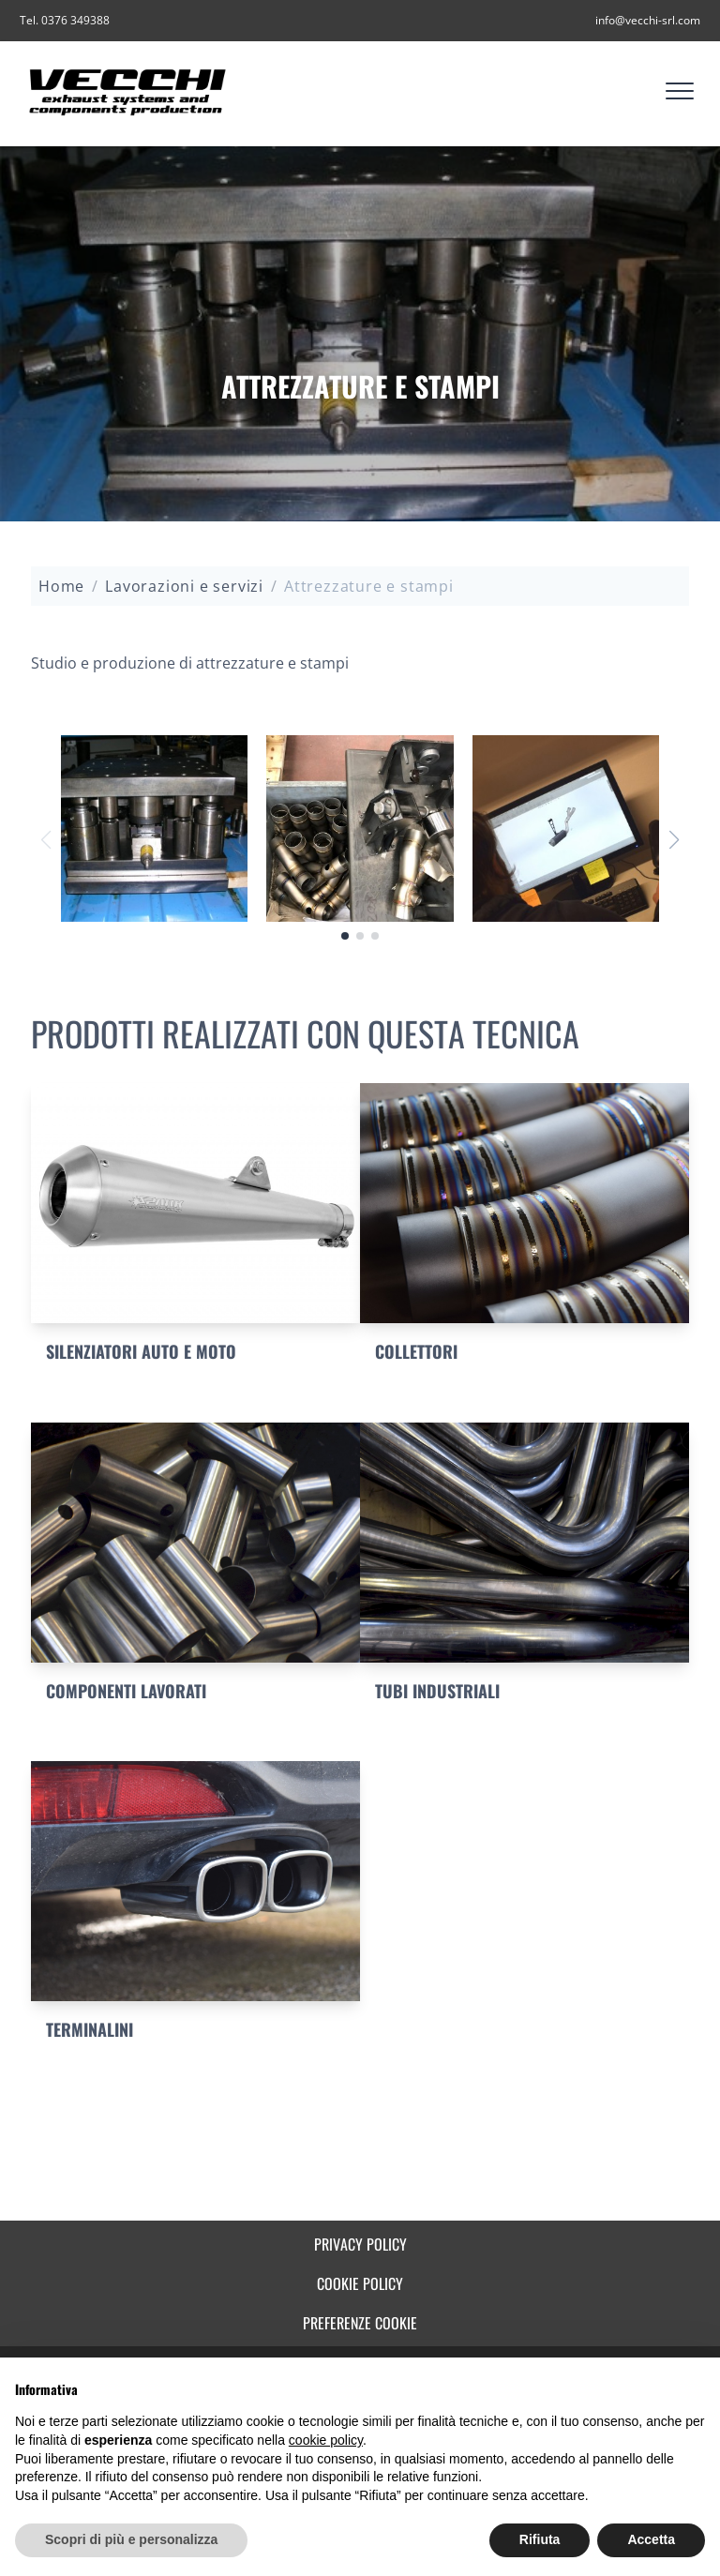 The image size is (720, 2576). Describe the element at coordinates (326, 2440) in the screenshot. I see `cookie policy [button]` at that location.